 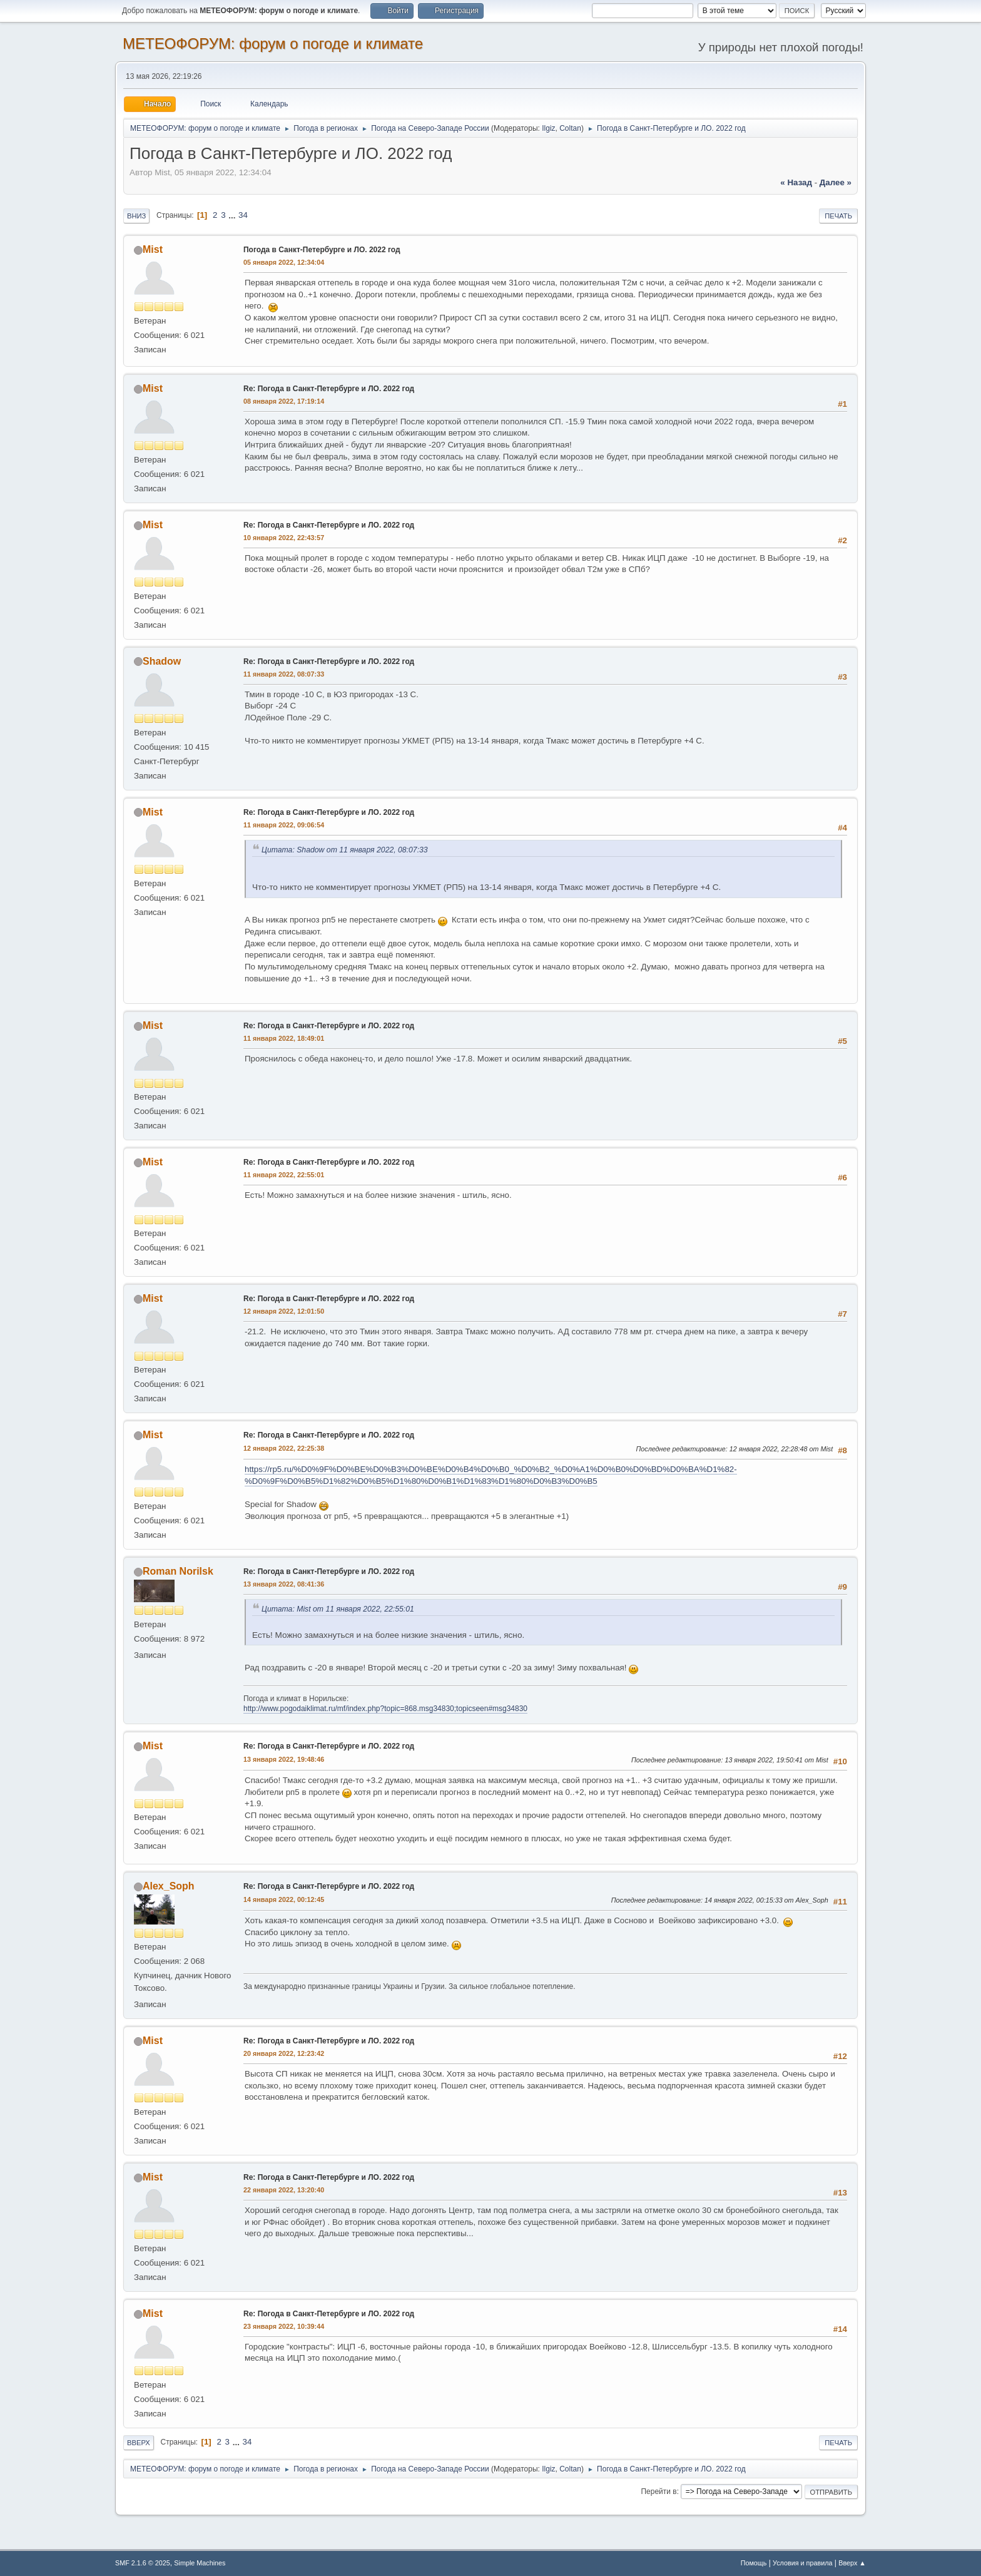 What do you see at coordinates (243, 215) in the screenshot?
I see `34` at bounding box center [243, 215].